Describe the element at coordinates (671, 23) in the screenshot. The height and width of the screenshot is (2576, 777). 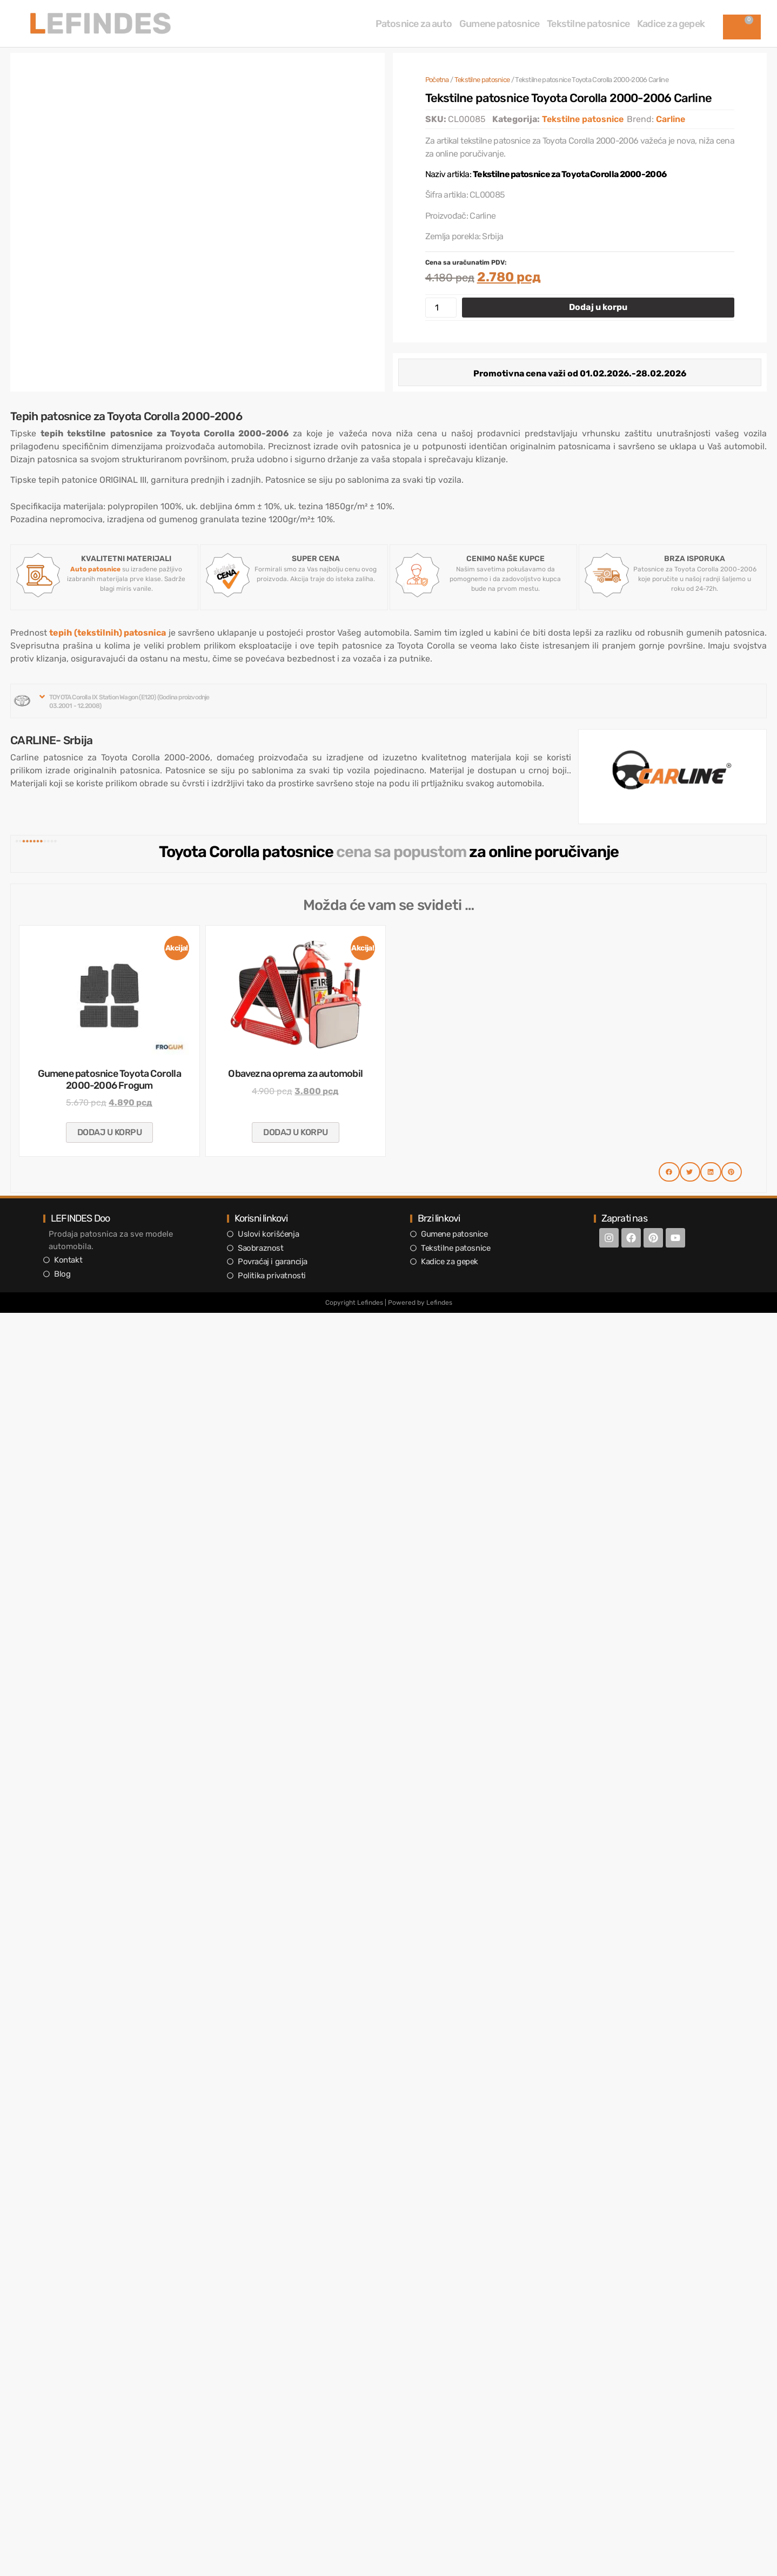
I see `Kadice za gepek` at that location.